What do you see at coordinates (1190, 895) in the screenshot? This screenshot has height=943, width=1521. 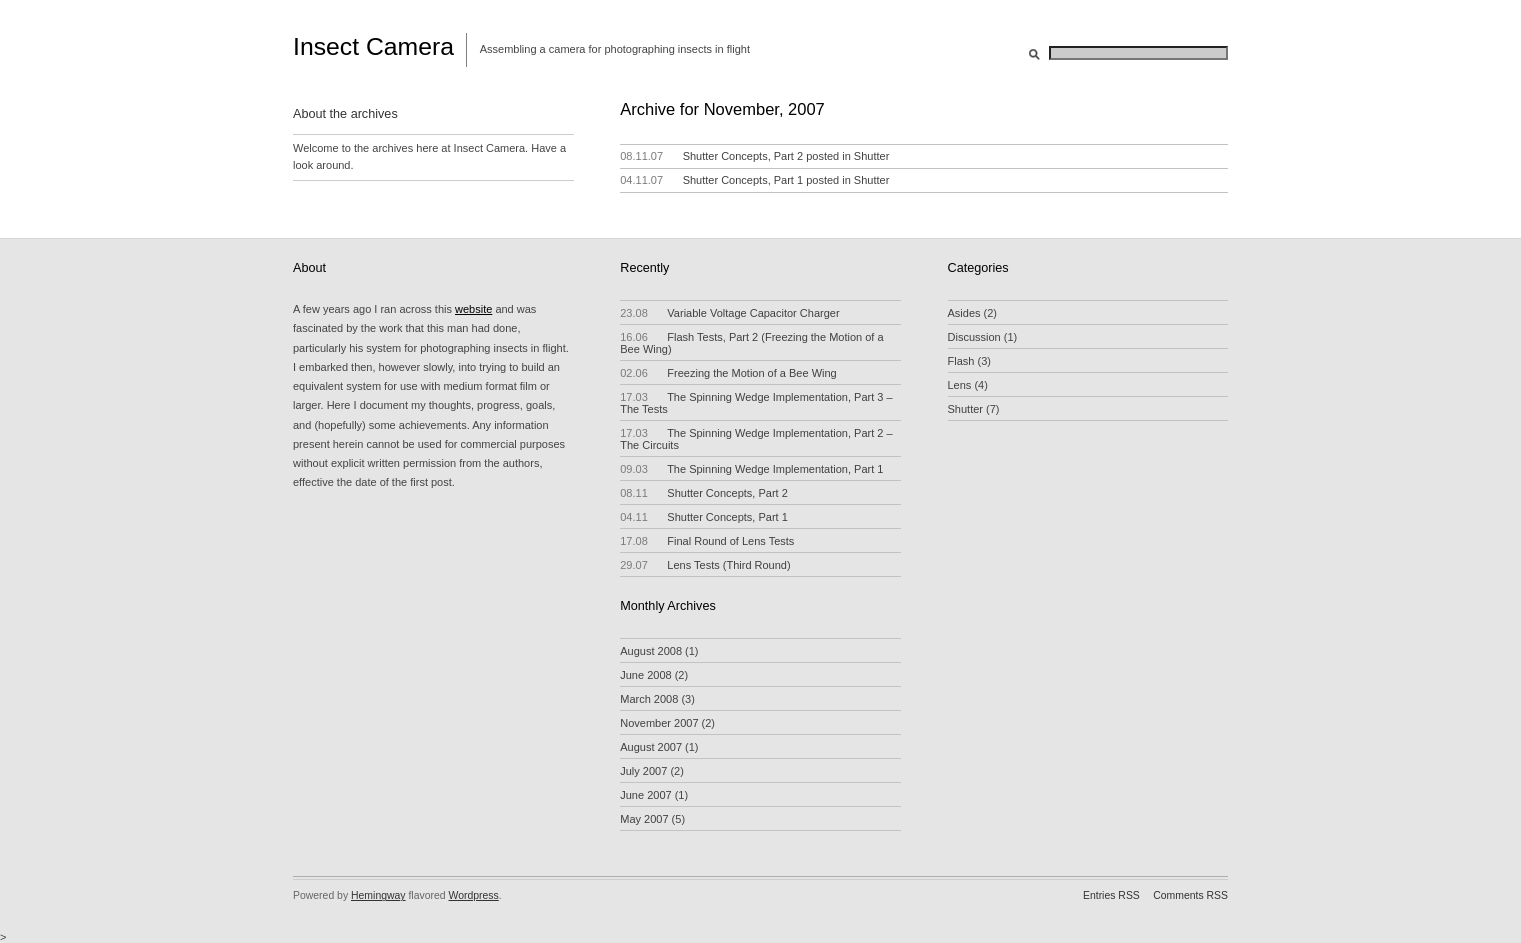 I see `Comments RSS` at bounding box center [1190, 895].